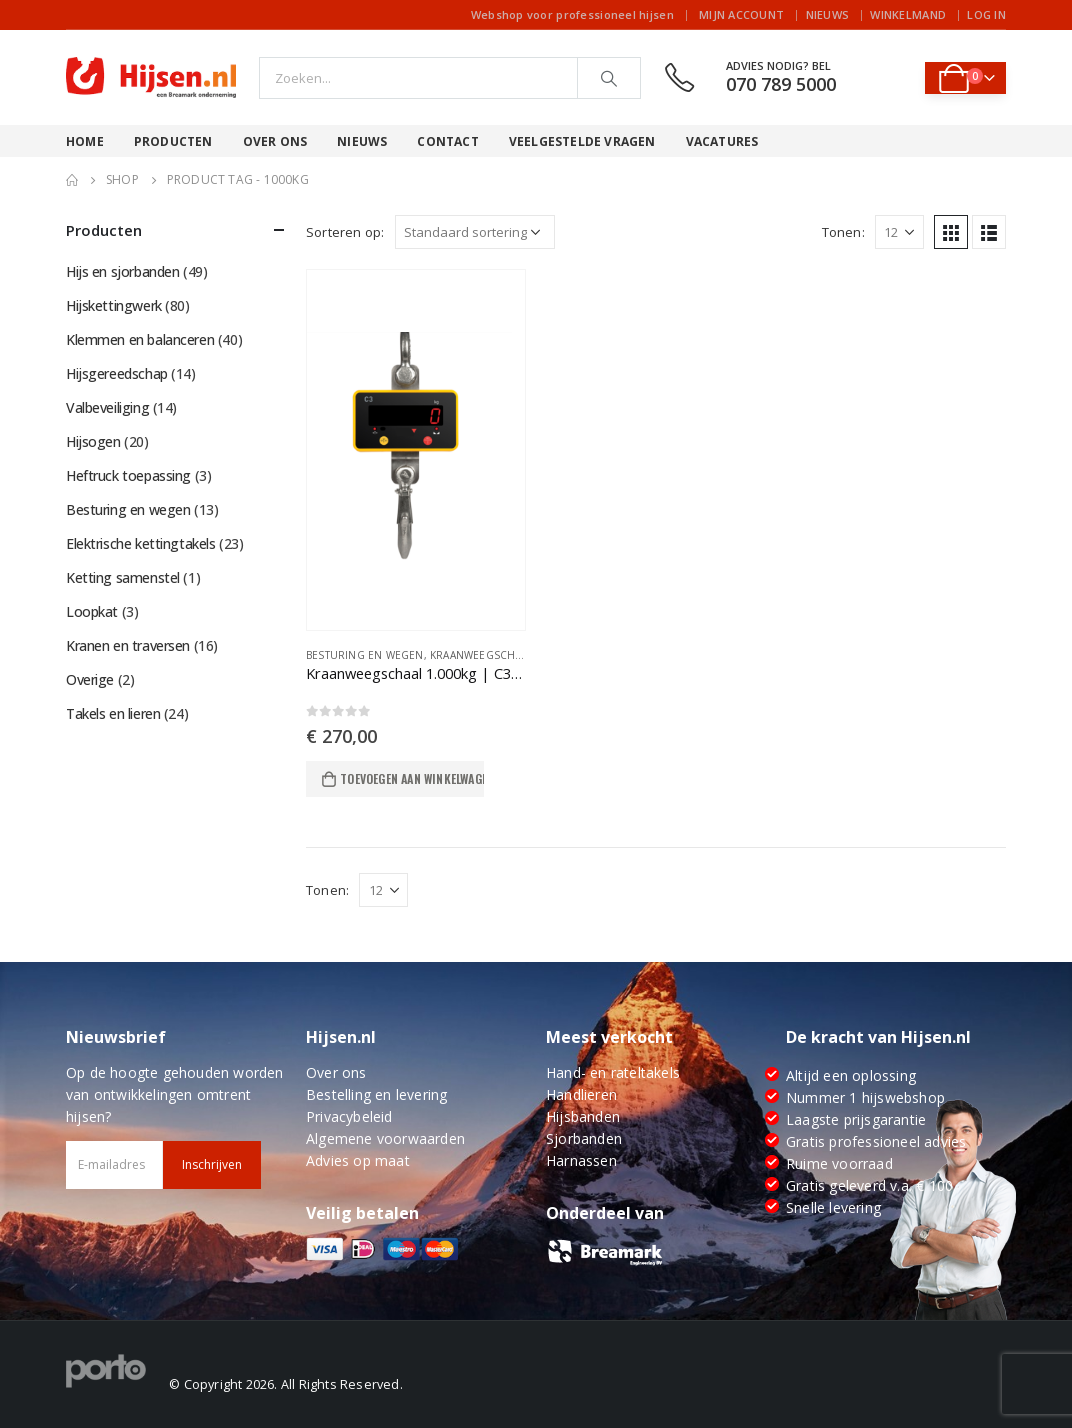 The height and width of the screenshot is (1428, 1072). What do you see at coordinates (173, 141) in the screenshot?
I see `Producten` at bounding box center [173, 141].